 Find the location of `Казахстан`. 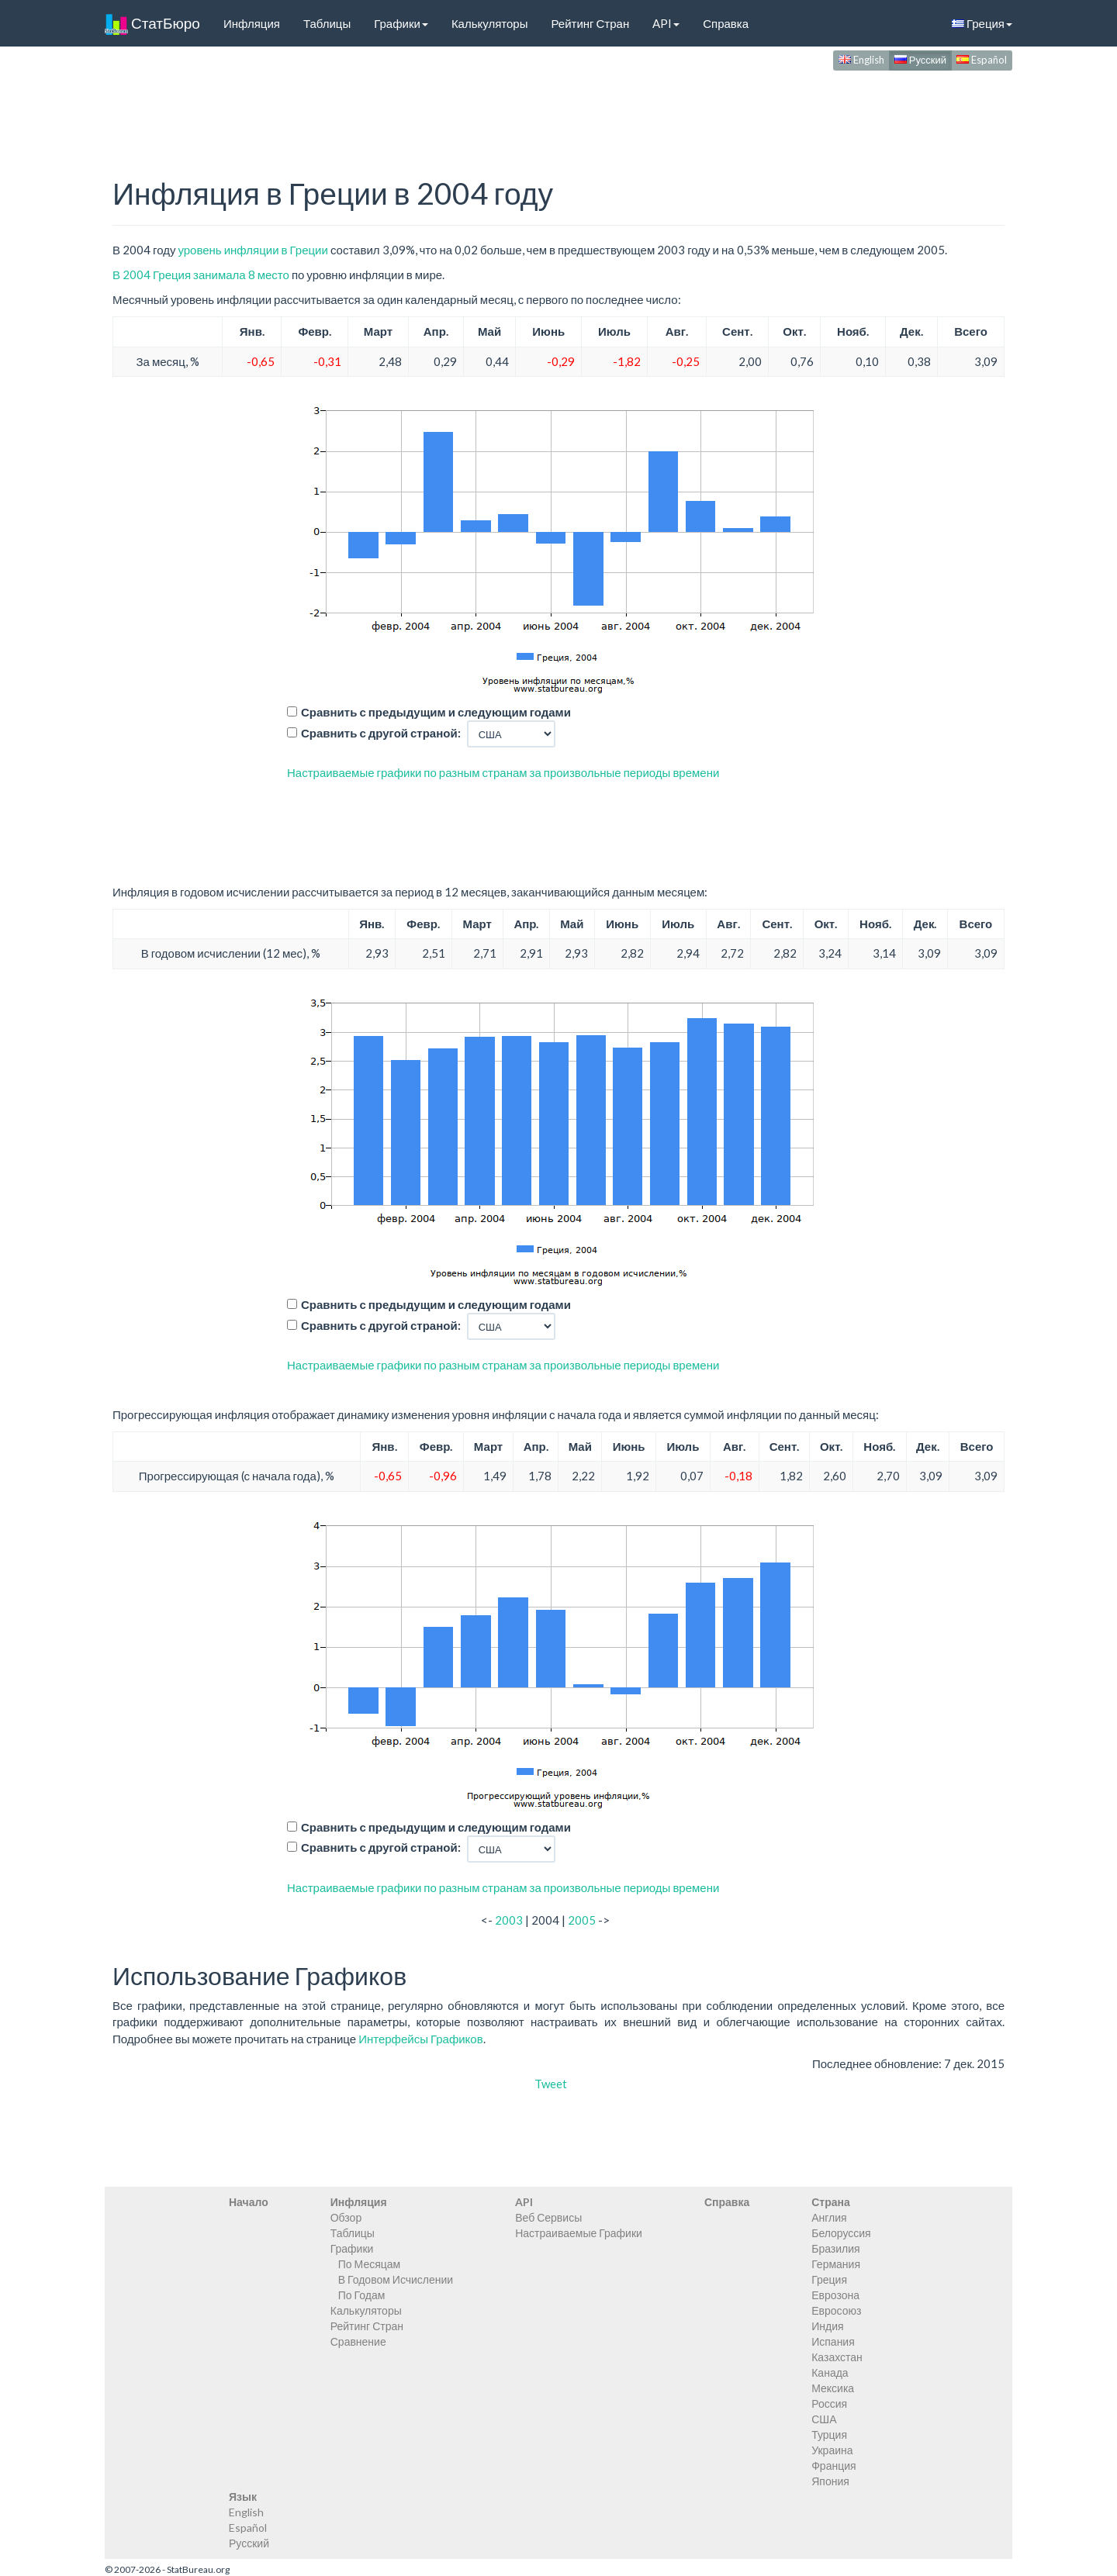

Казахстан is located at coordinates (837, 2357).